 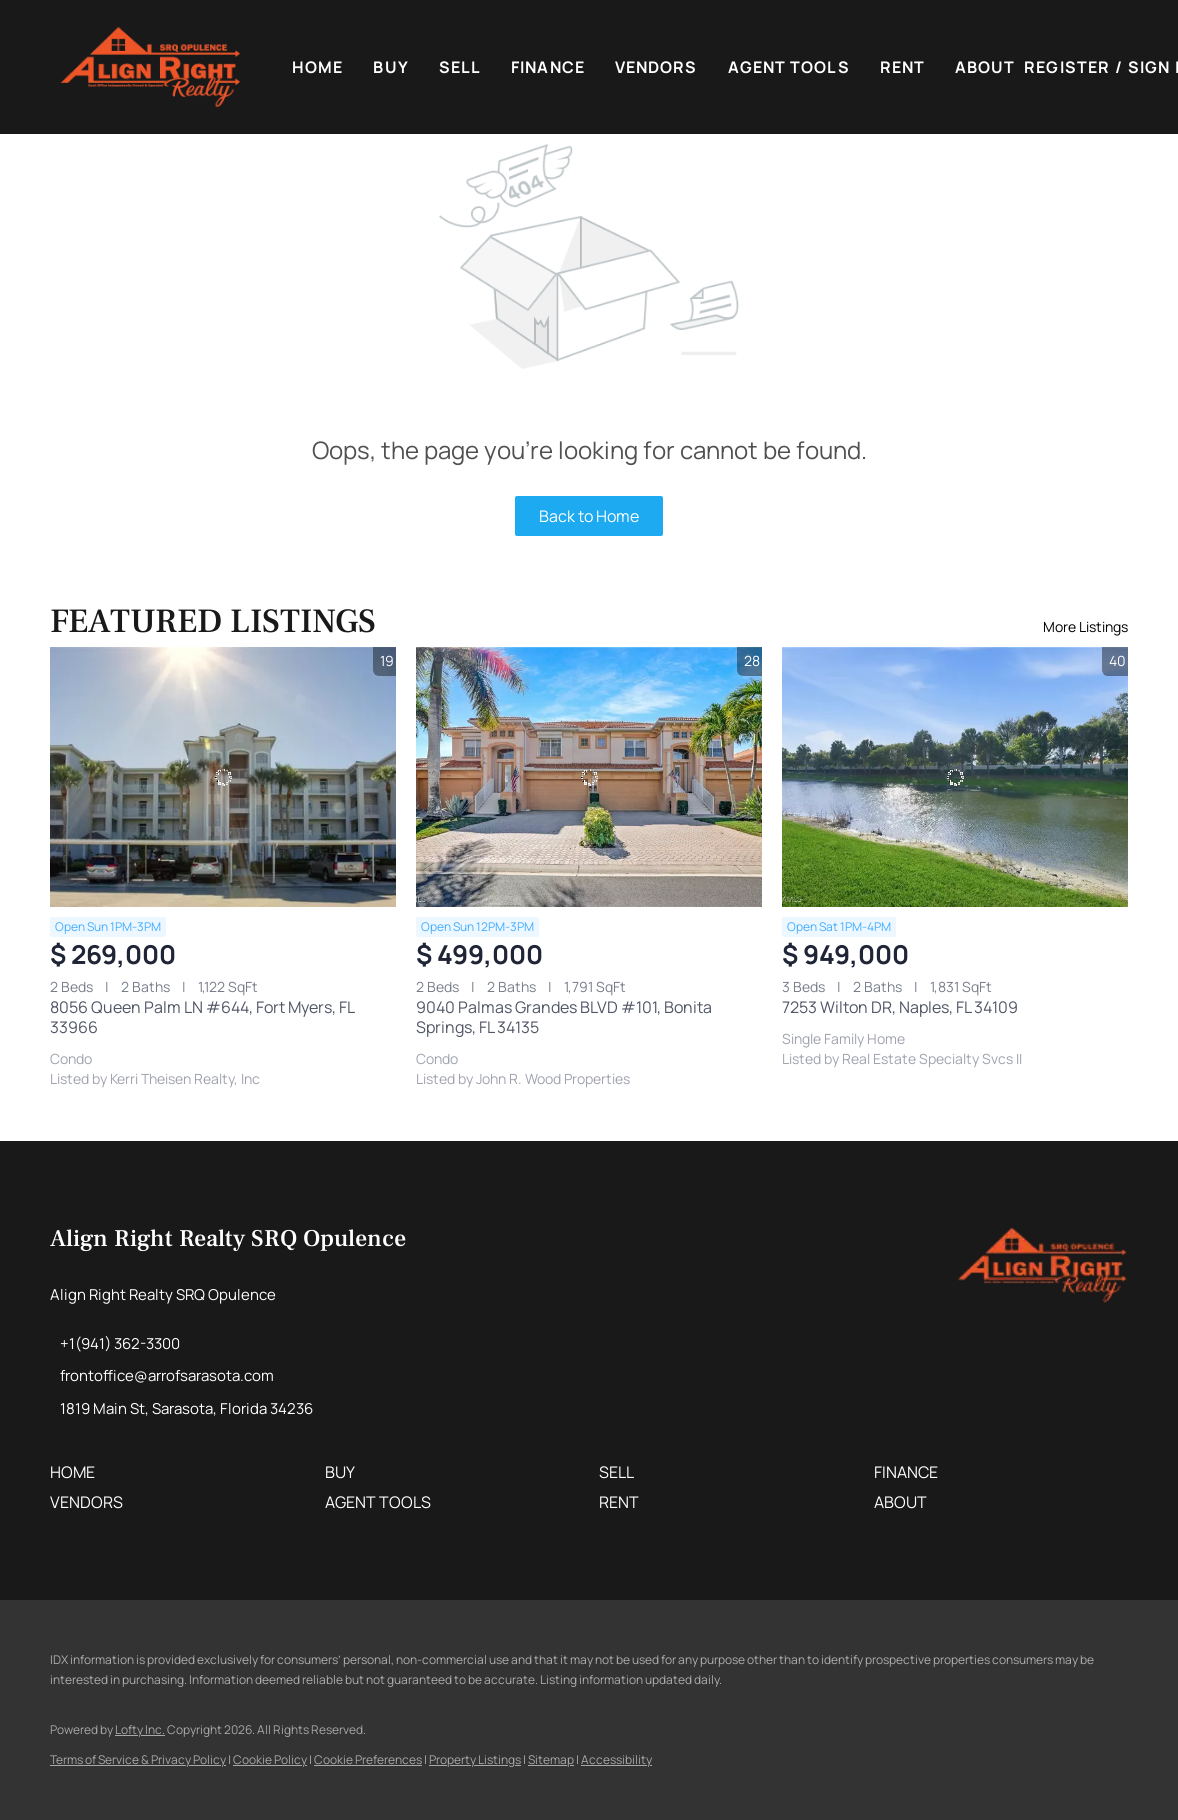 I want to click on Register [button], so click(x=1067, y=67).